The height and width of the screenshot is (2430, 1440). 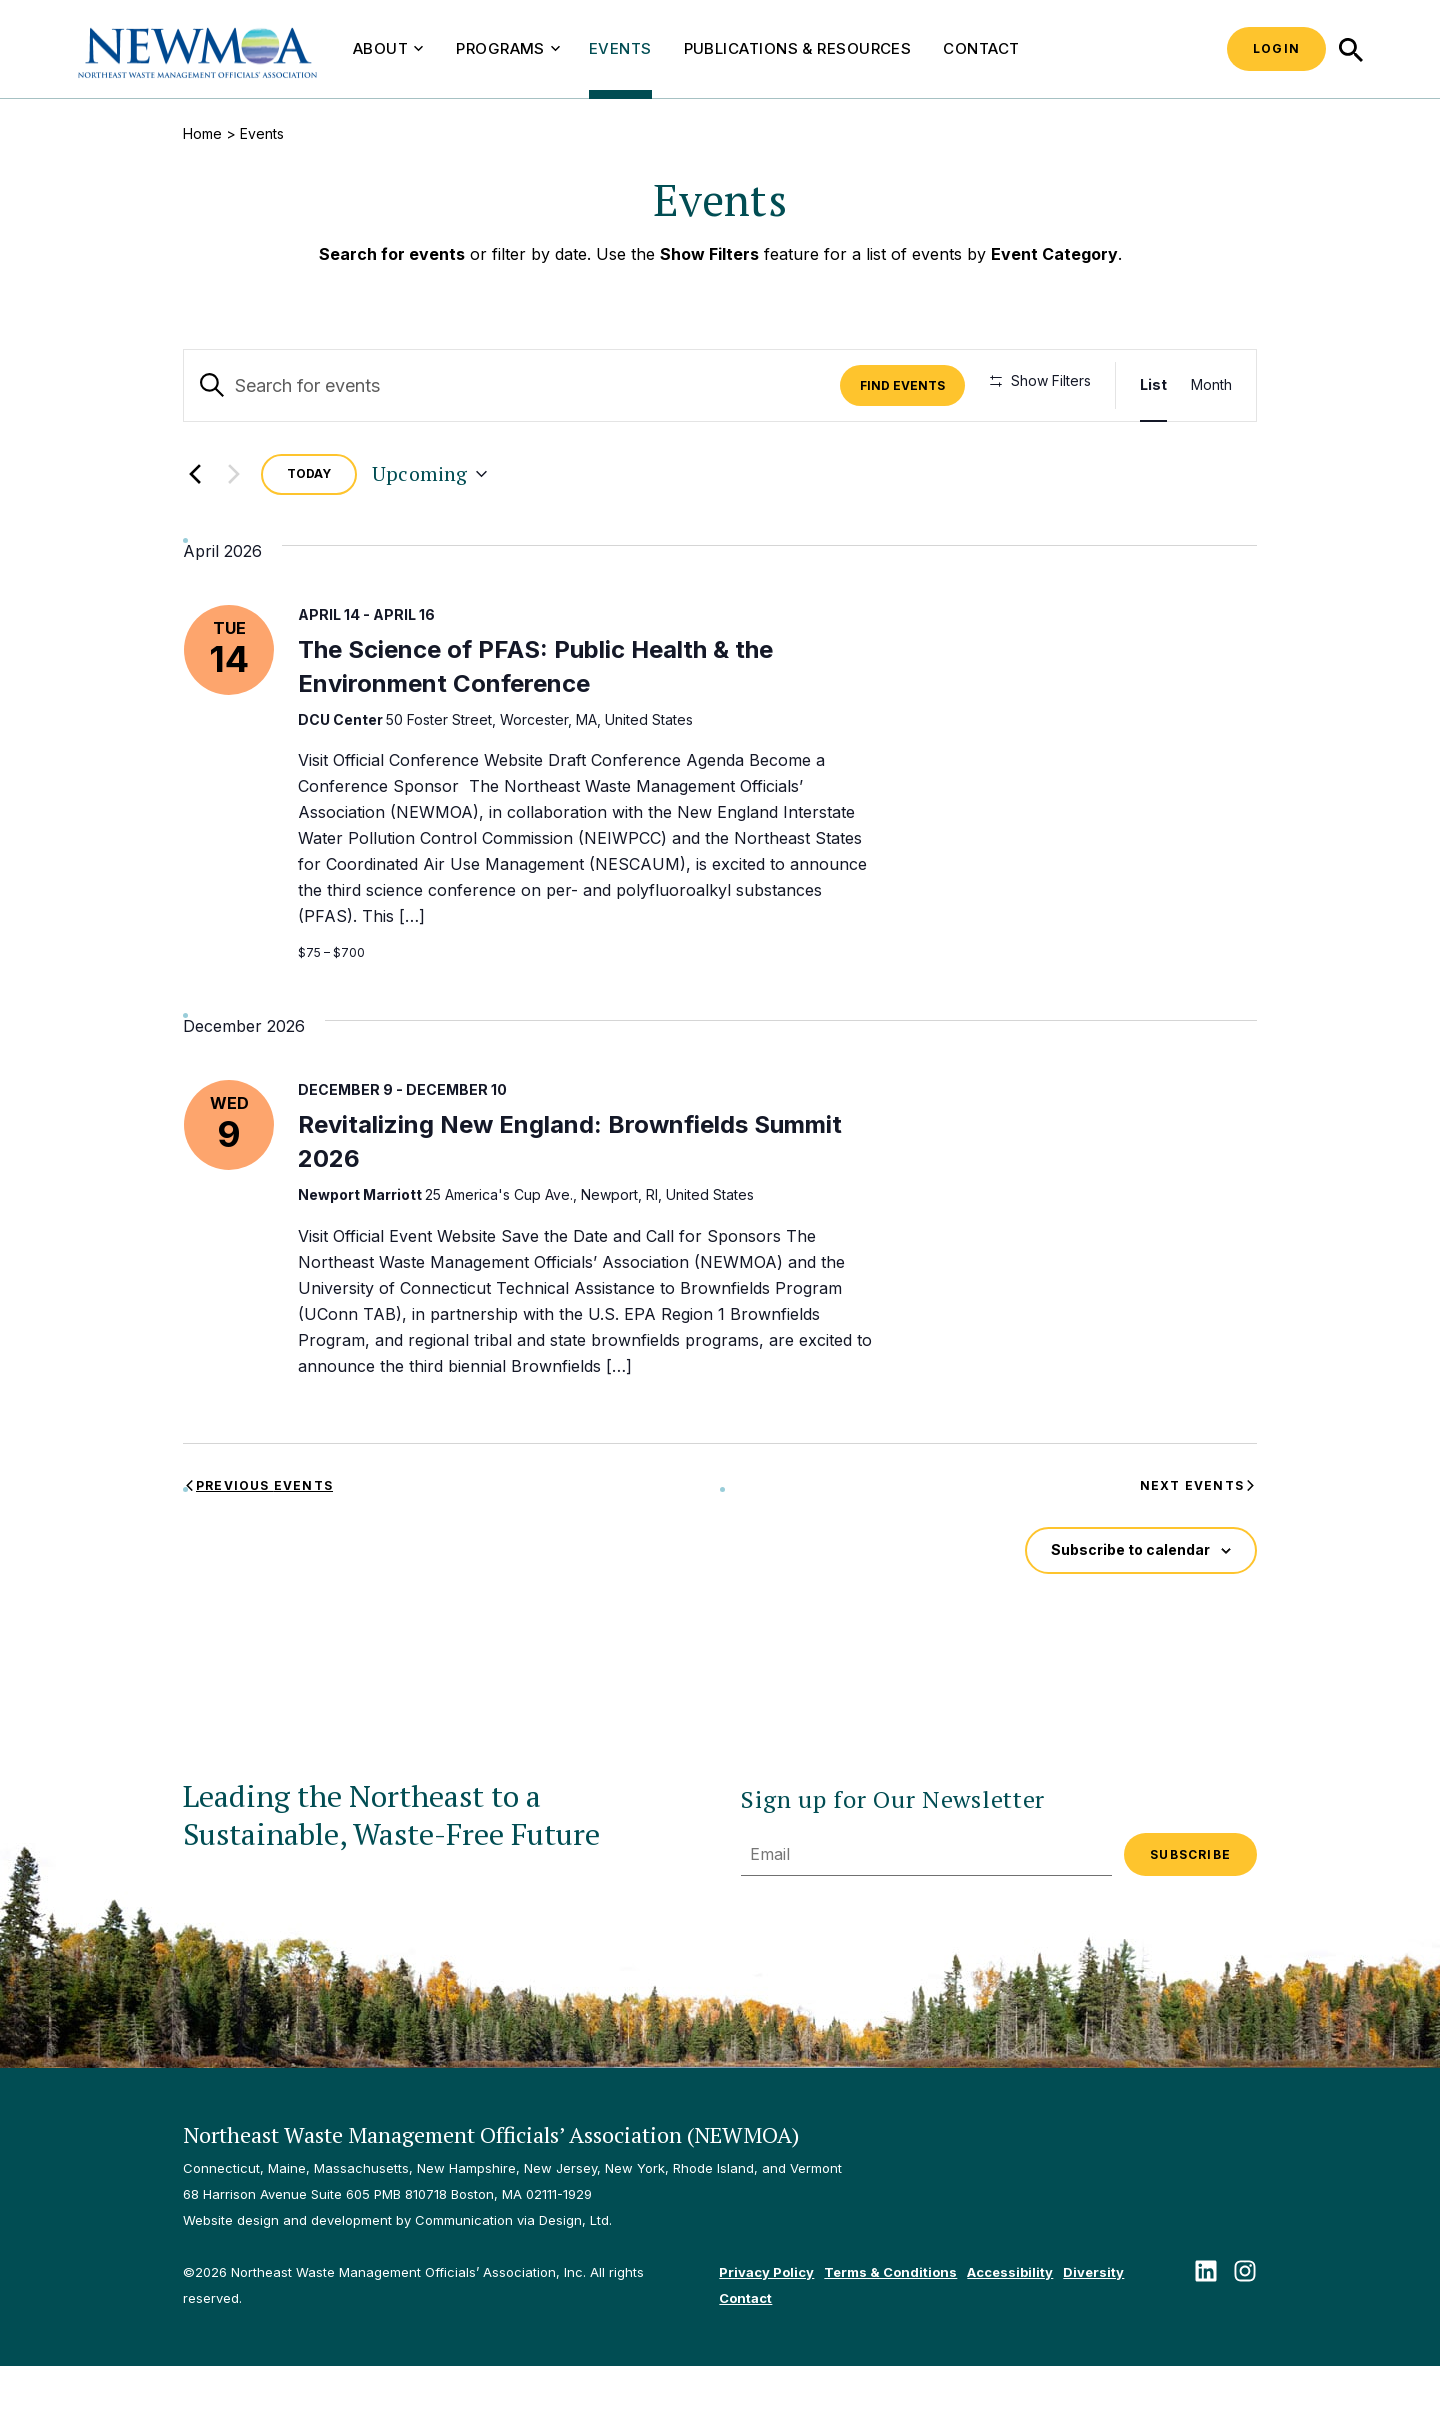 What do you see at coordinates (309, 538) in the screenshot?
I see `Today` at bounding box center [309, 538].